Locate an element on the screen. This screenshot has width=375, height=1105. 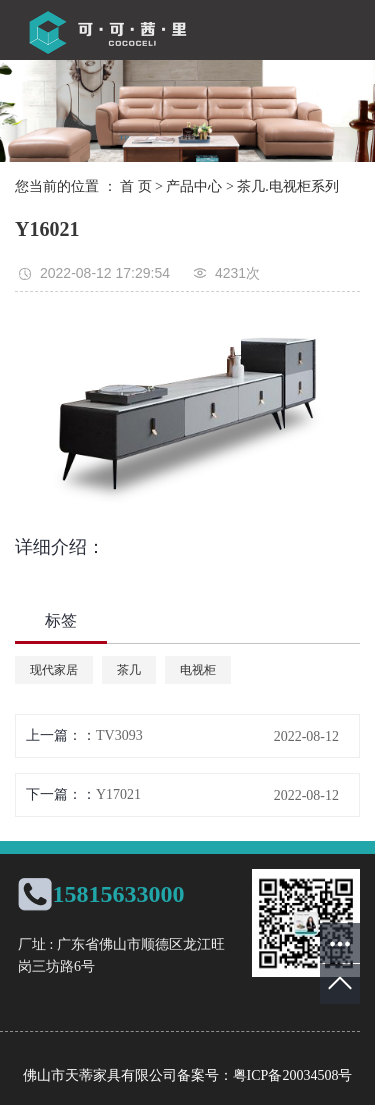
Y17021 is located at coordinates (118, 794).